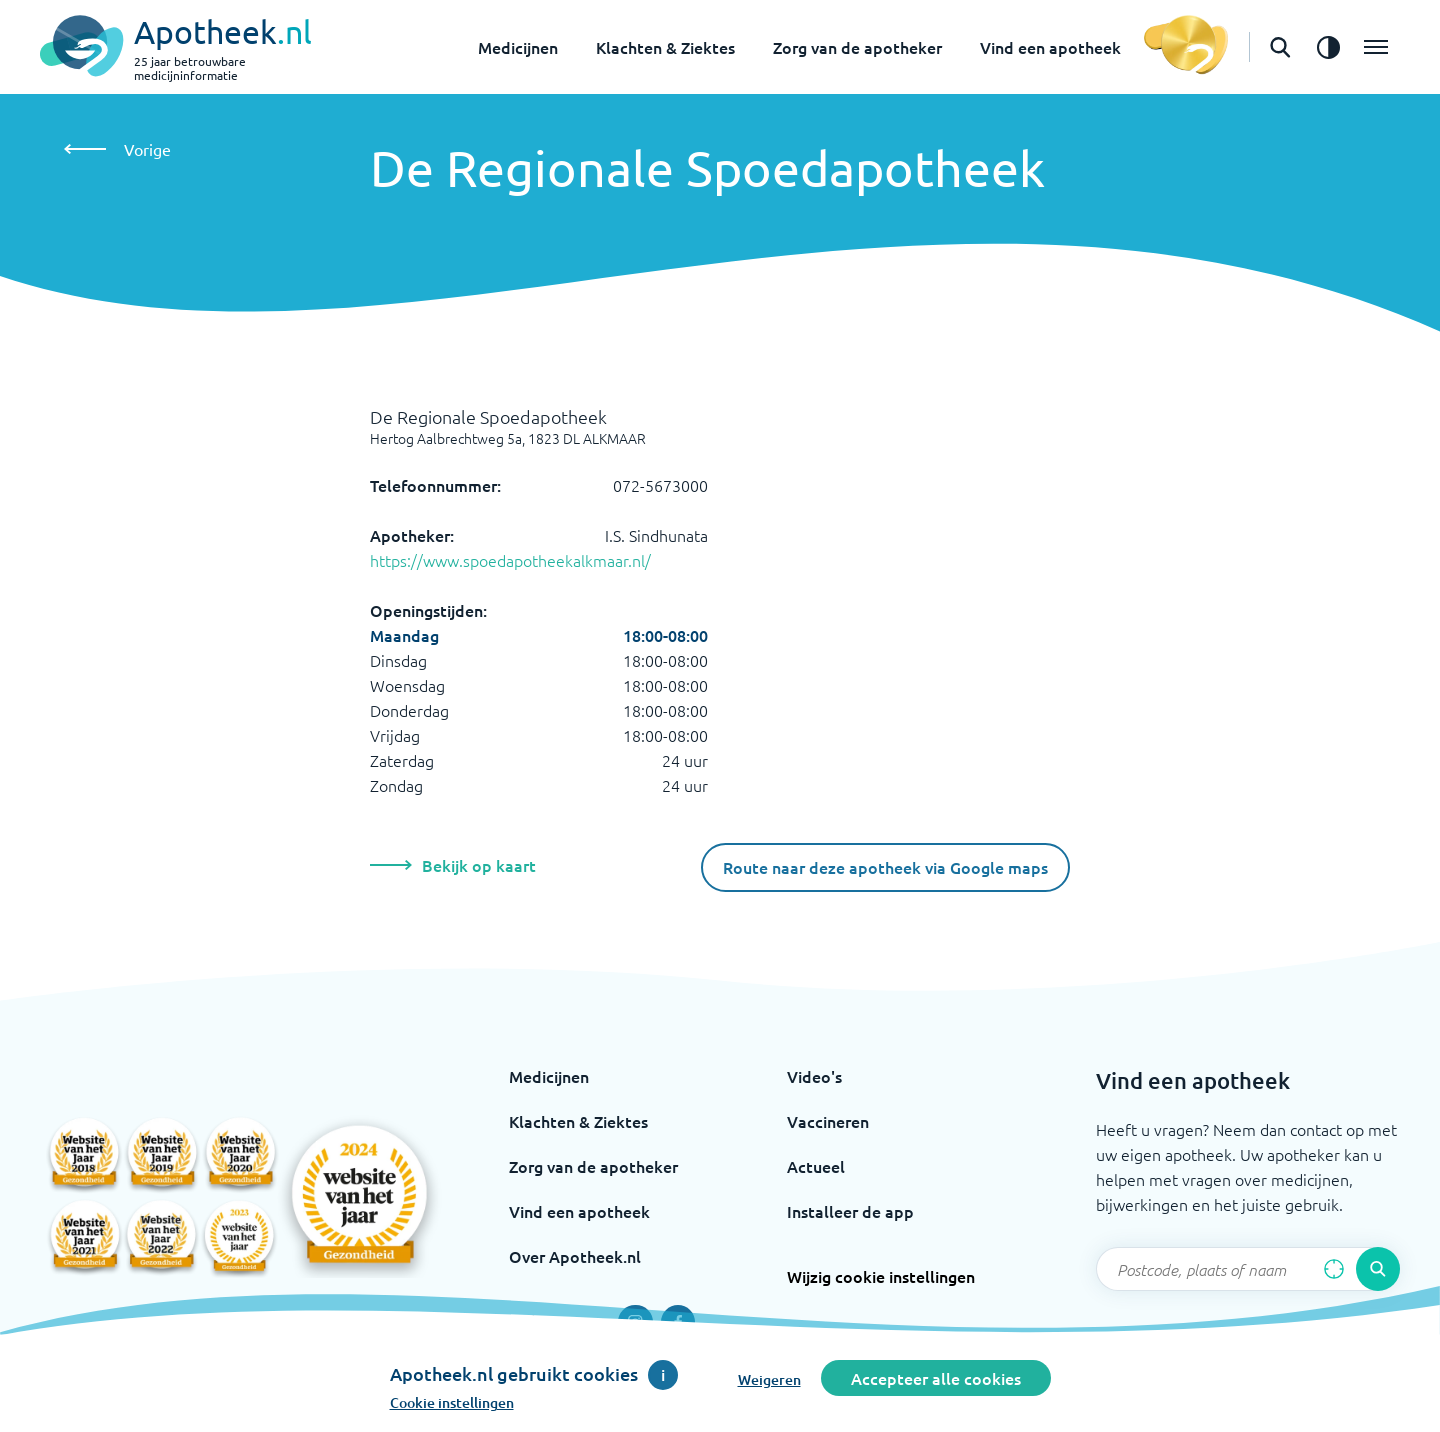  What do you see at coordinates (881, 1276) in the screenshot?
I see `Wijzig cookie instellingen` at bounding box center [881, 1276].